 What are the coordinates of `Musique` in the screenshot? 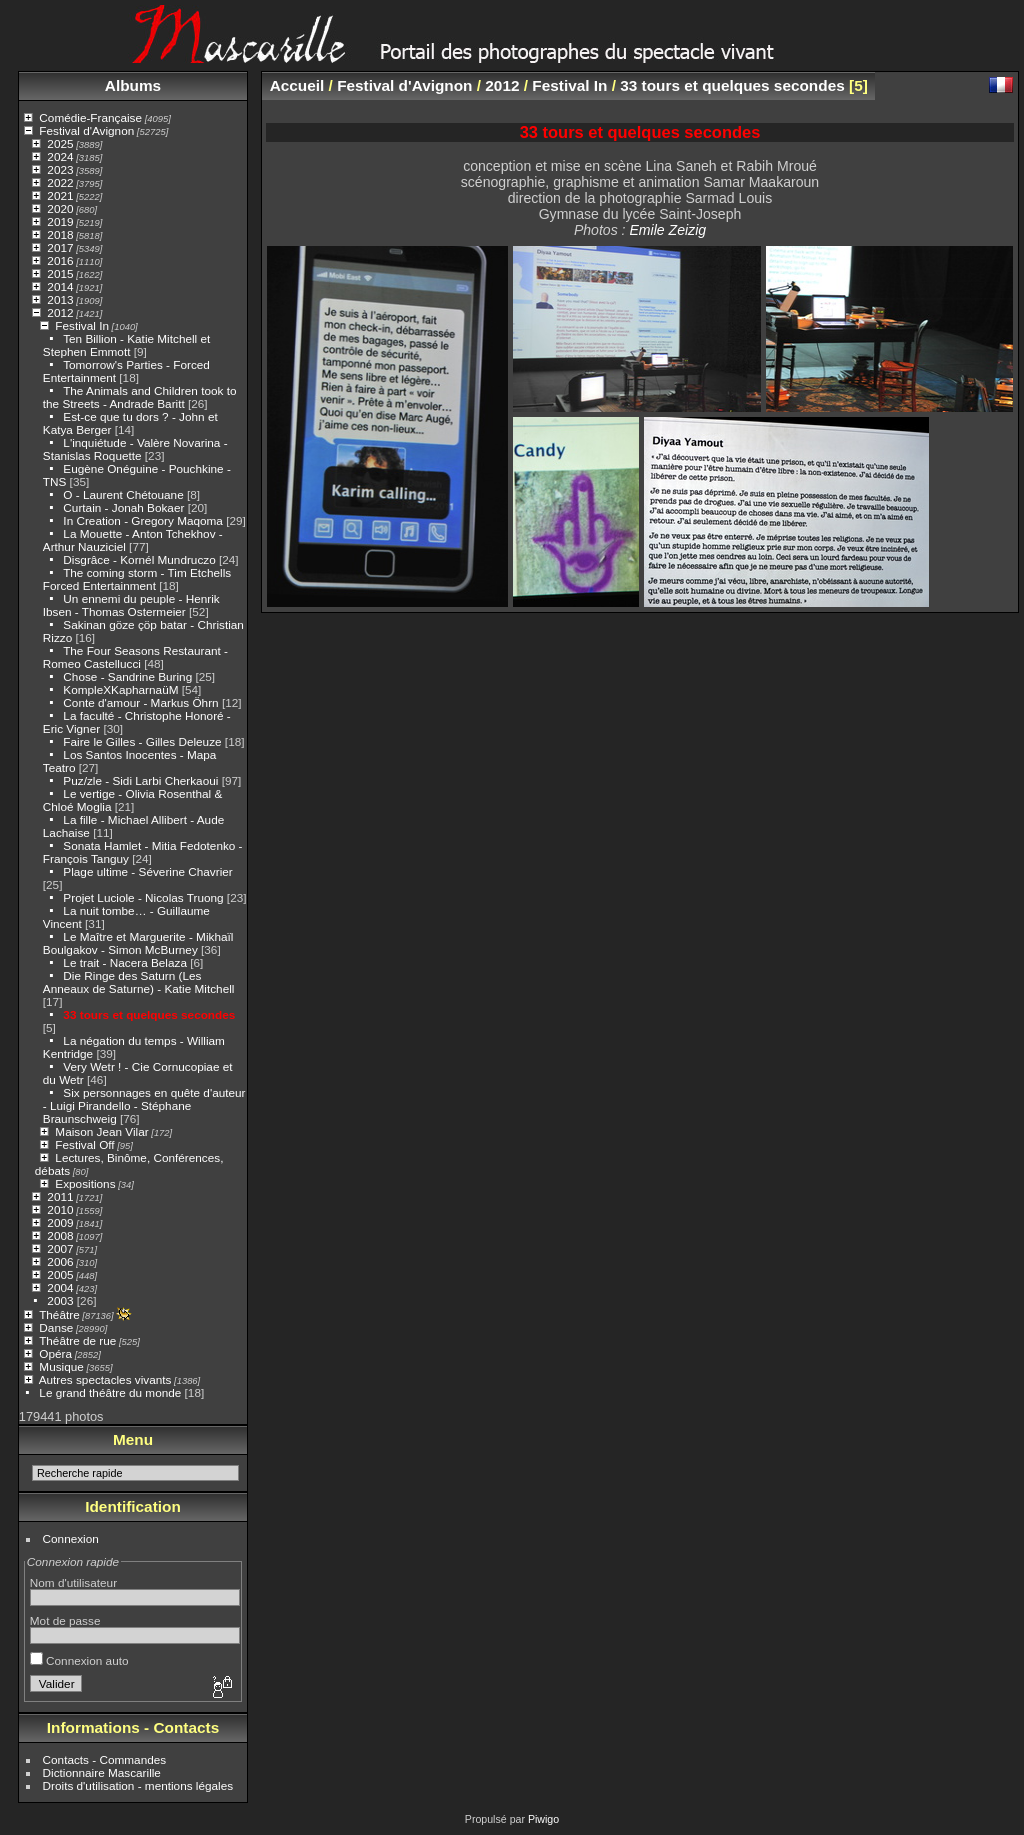 It's located at (61, 1366).